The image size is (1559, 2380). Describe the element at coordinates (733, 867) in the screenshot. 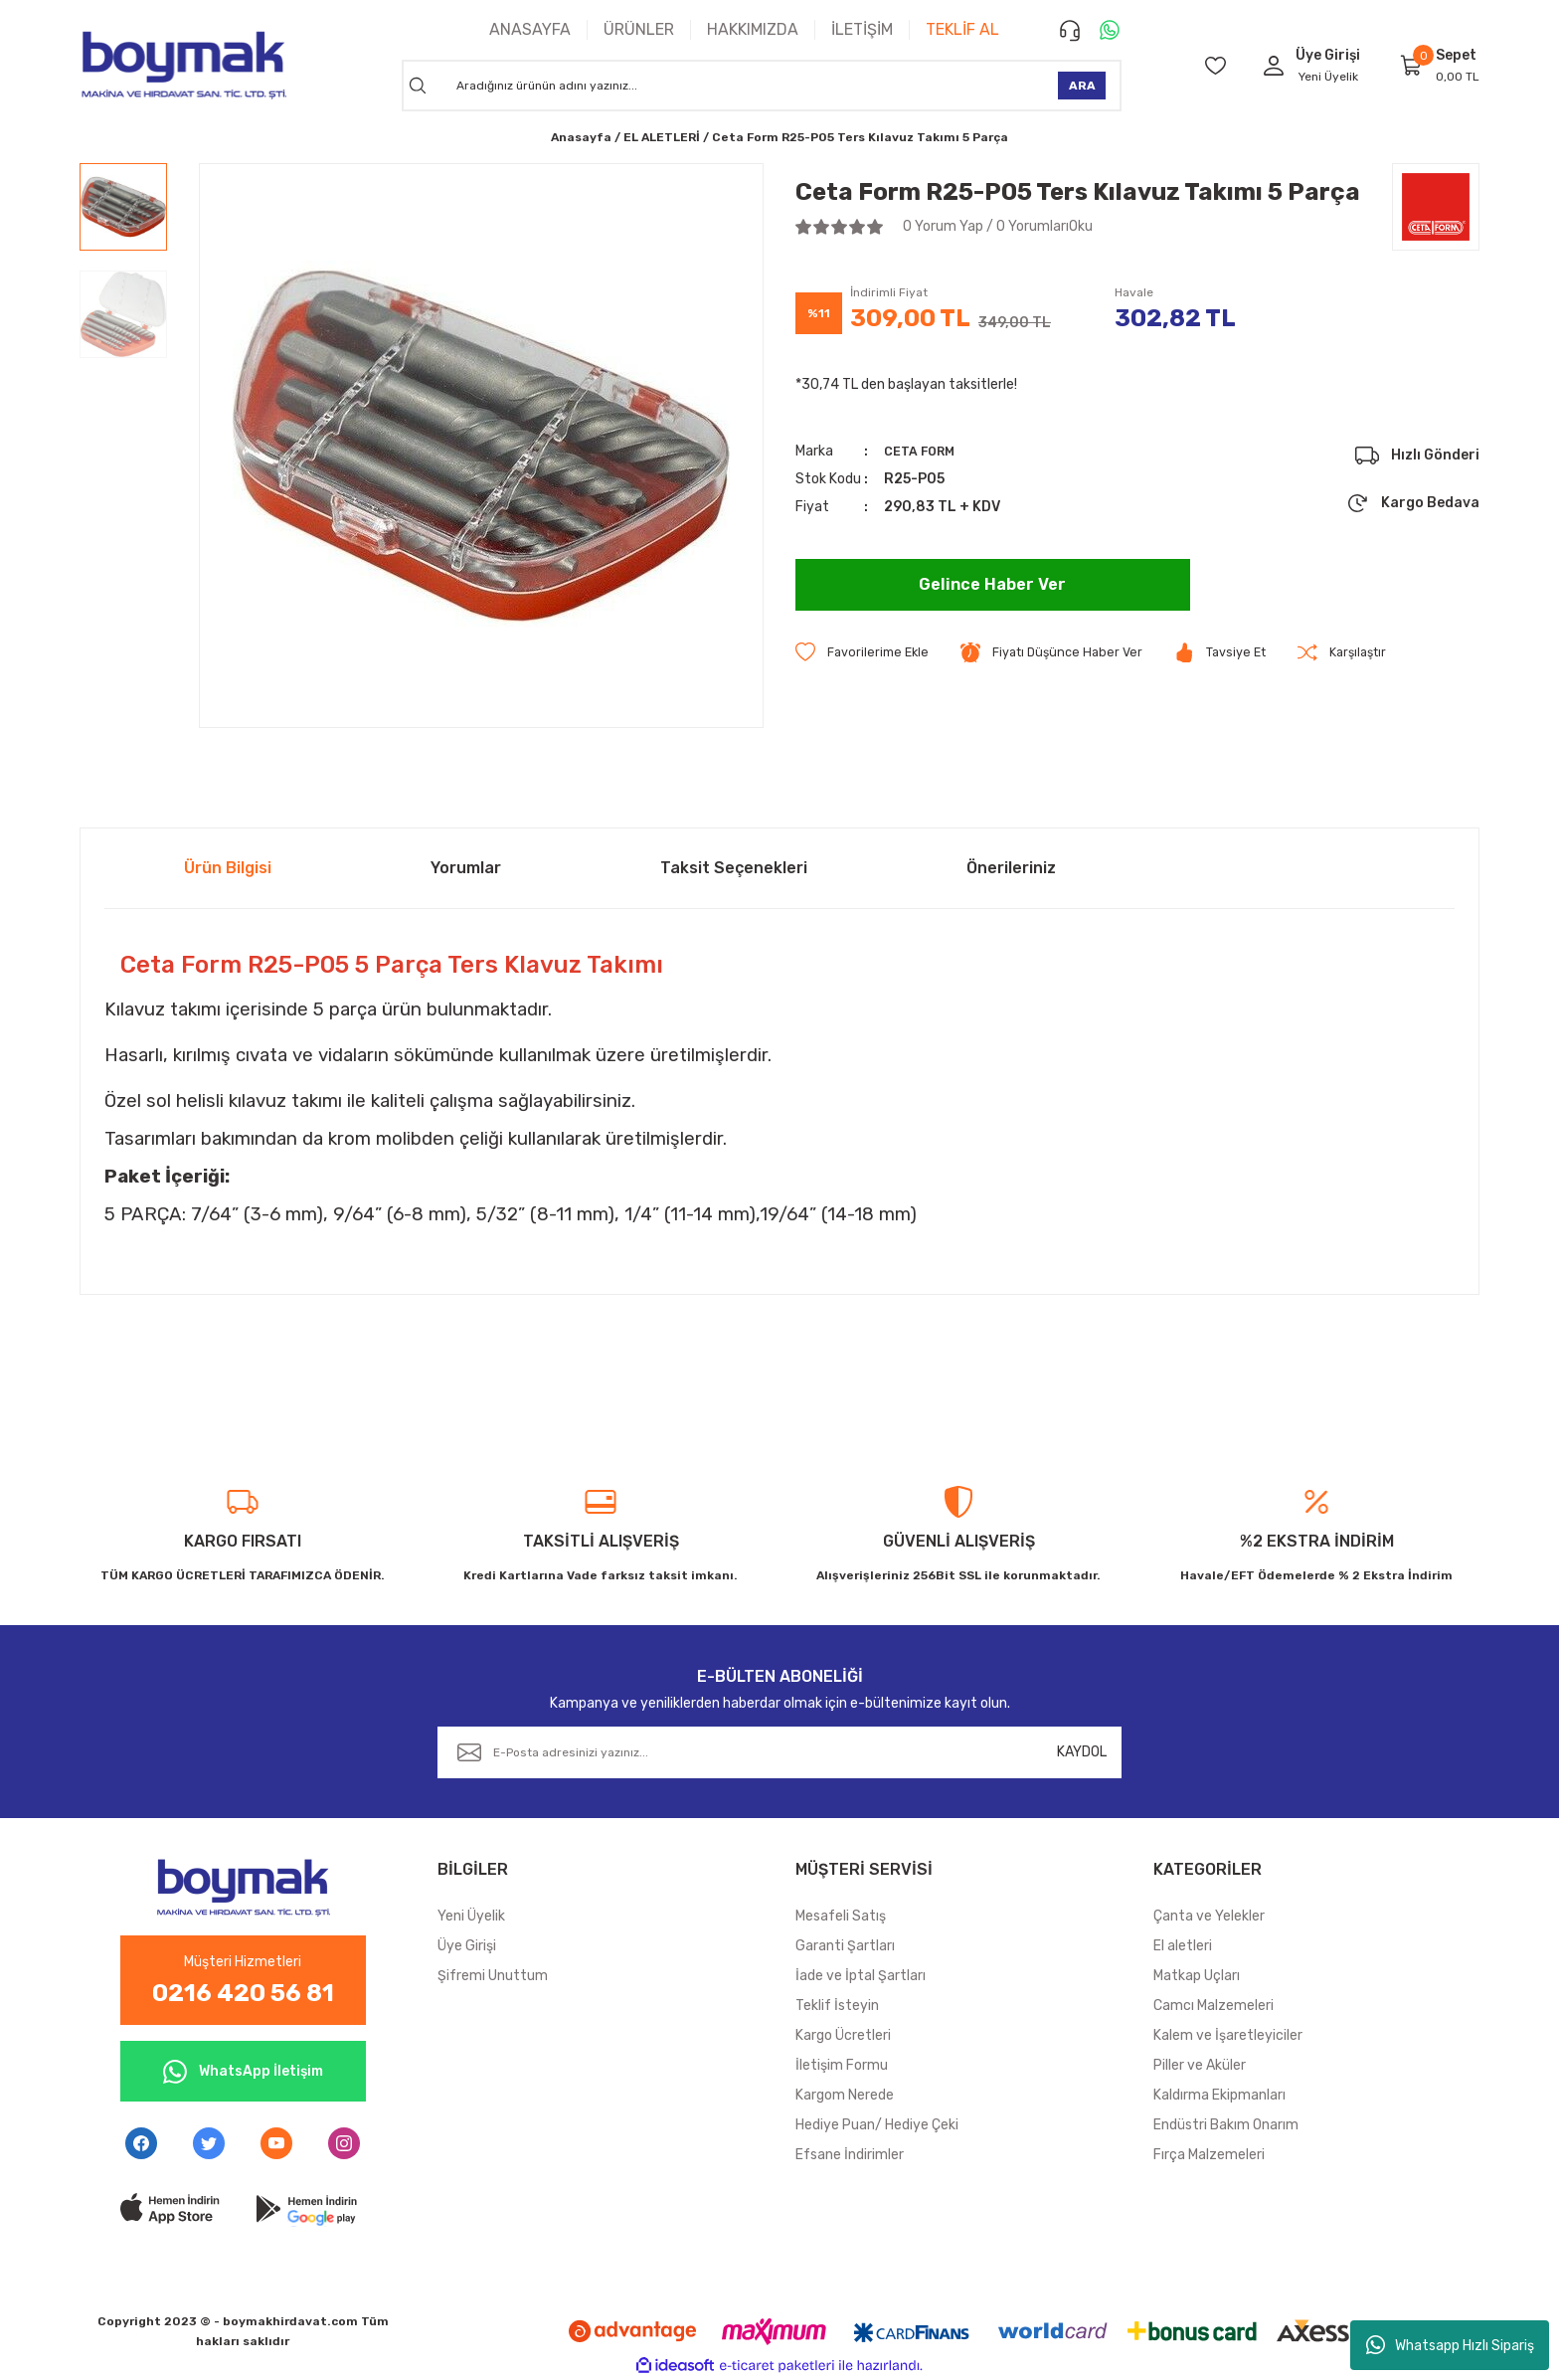

I see `Taksit Seçenekleri` at that location.